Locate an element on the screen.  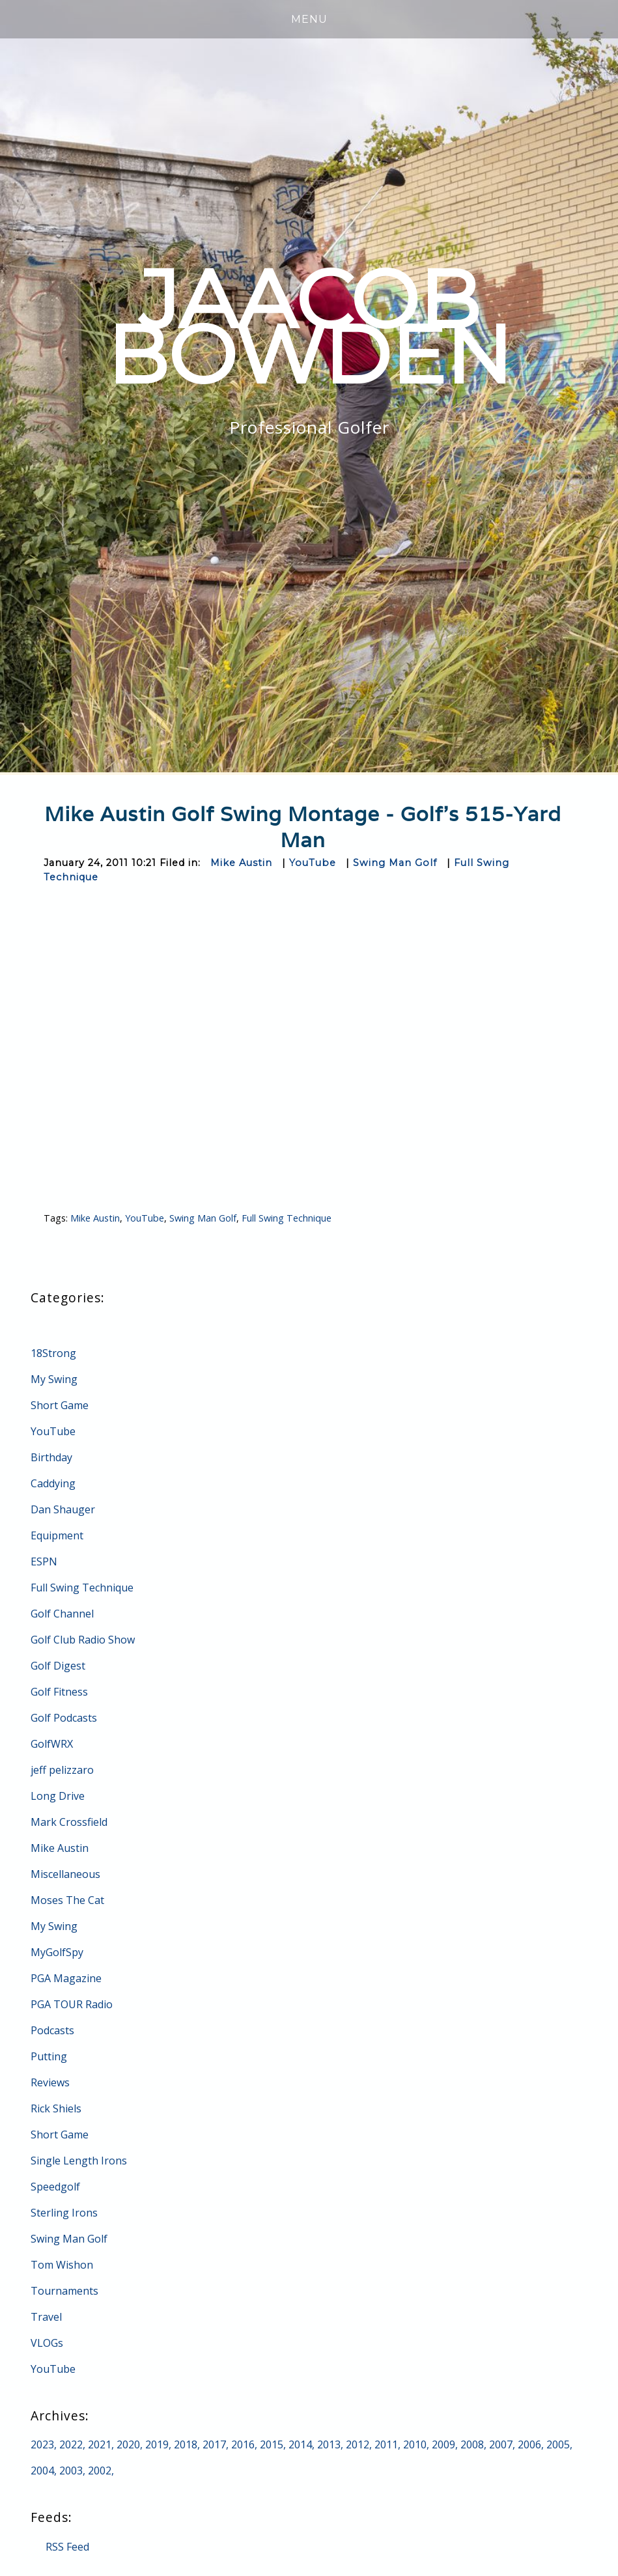
Mike Austin is located at coordinates (241, 863).